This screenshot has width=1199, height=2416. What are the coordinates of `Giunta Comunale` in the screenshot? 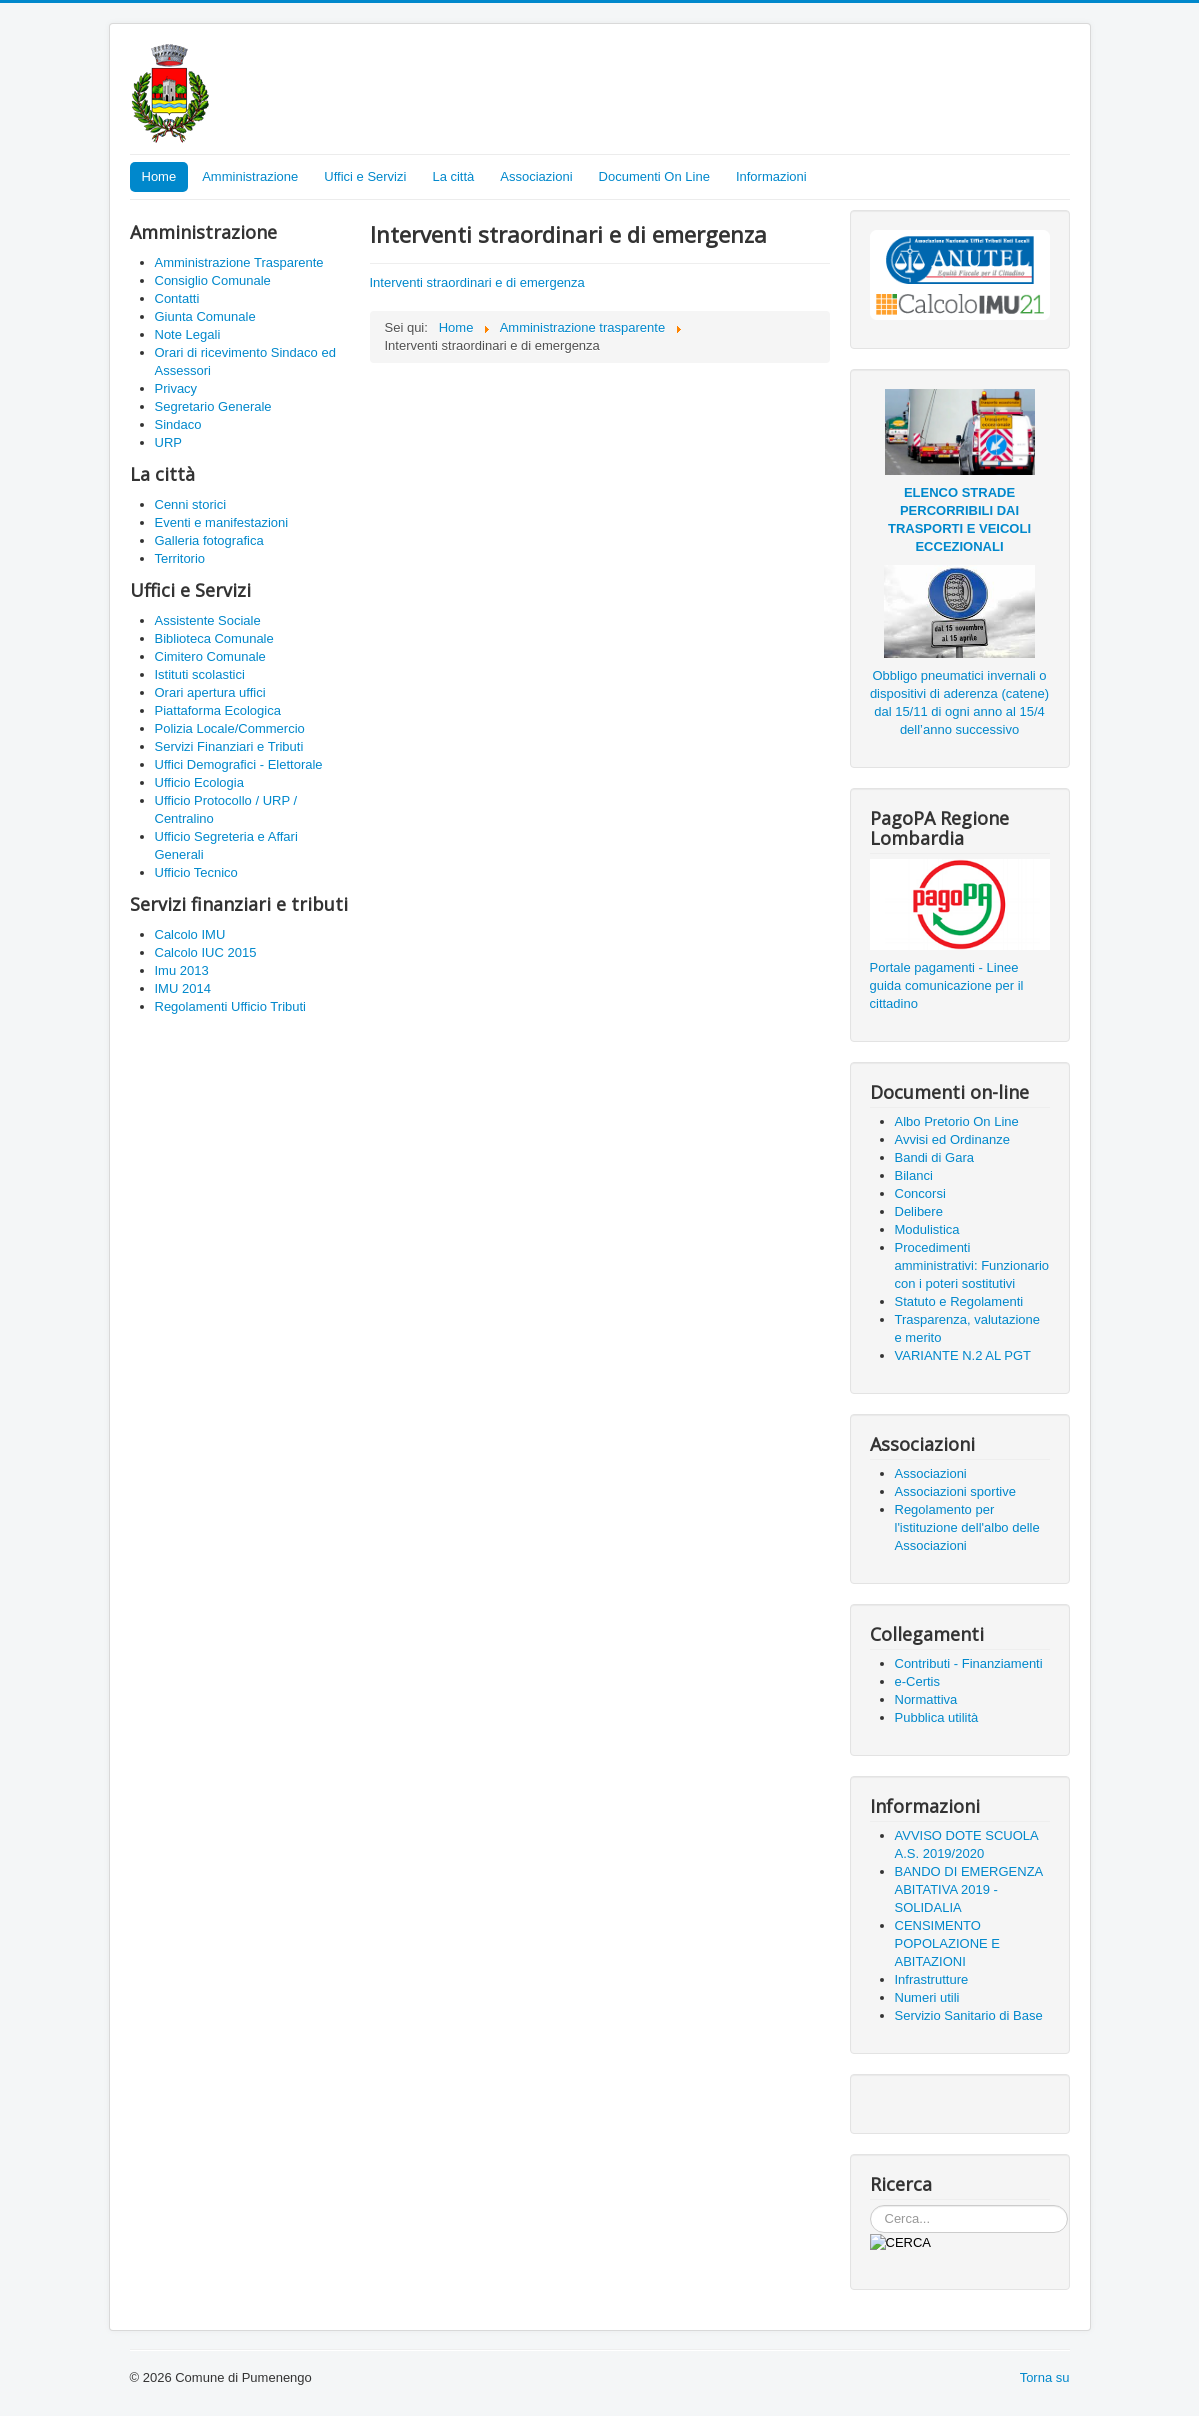 It's located at (205, 316).